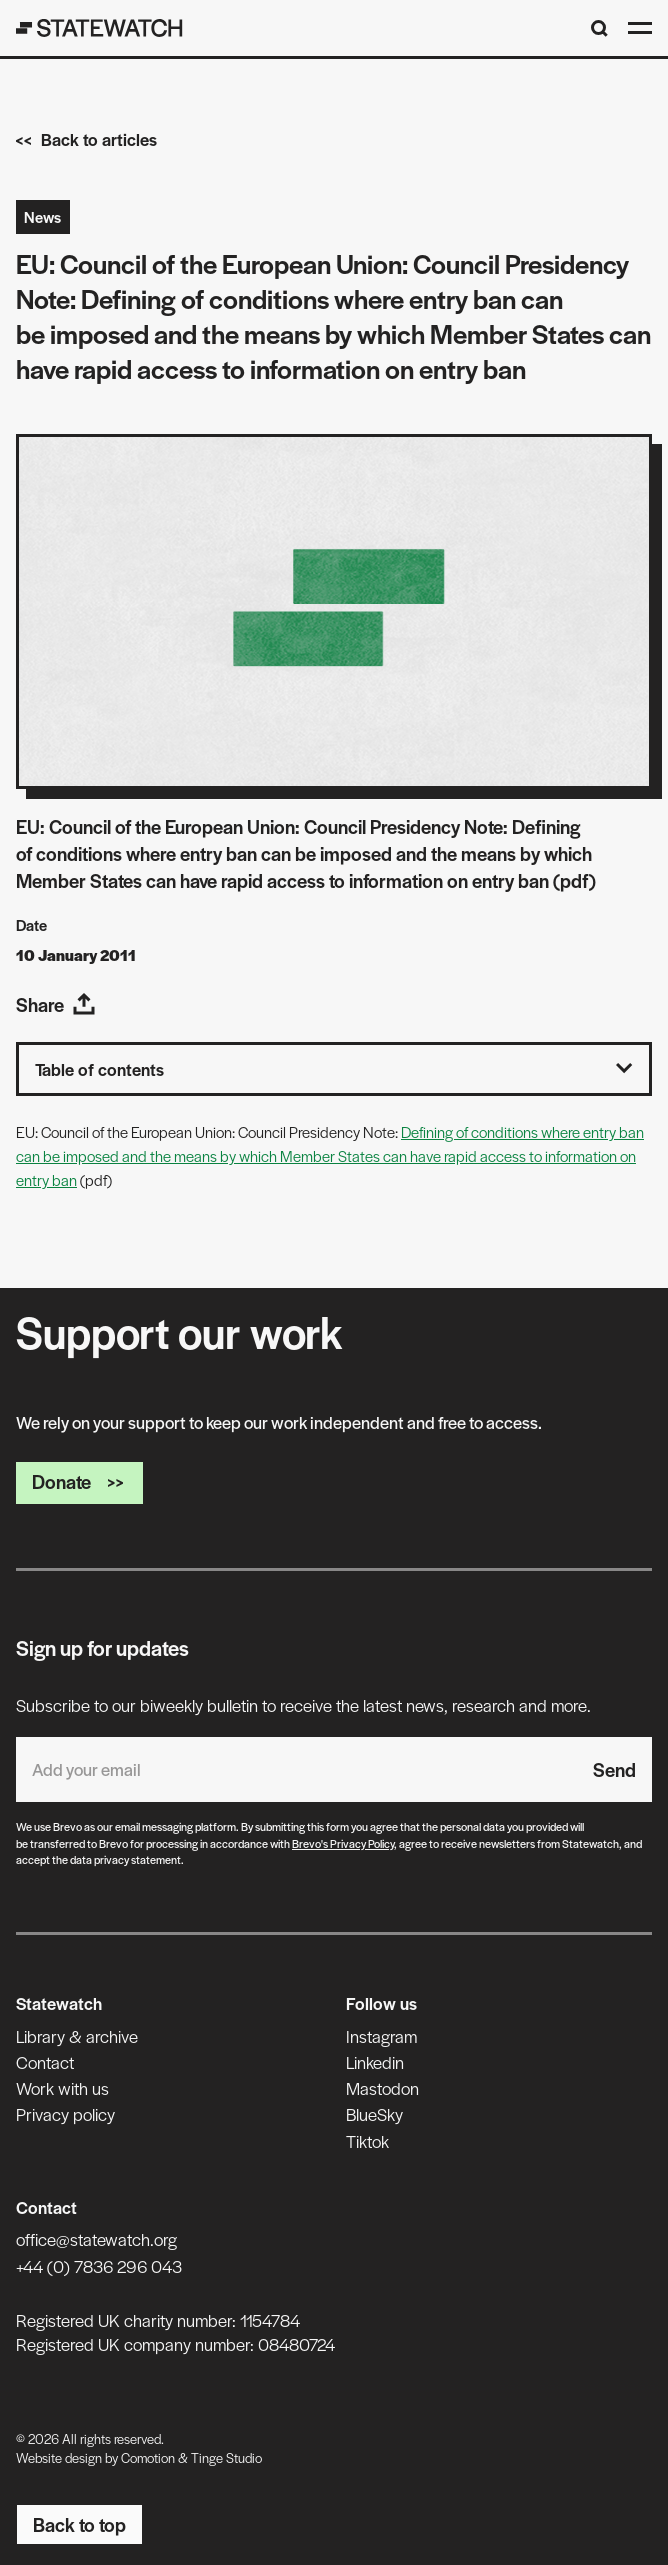  Describe the element at coordinates (599, 28) in the screenshot. I see `[Search]` at that location.